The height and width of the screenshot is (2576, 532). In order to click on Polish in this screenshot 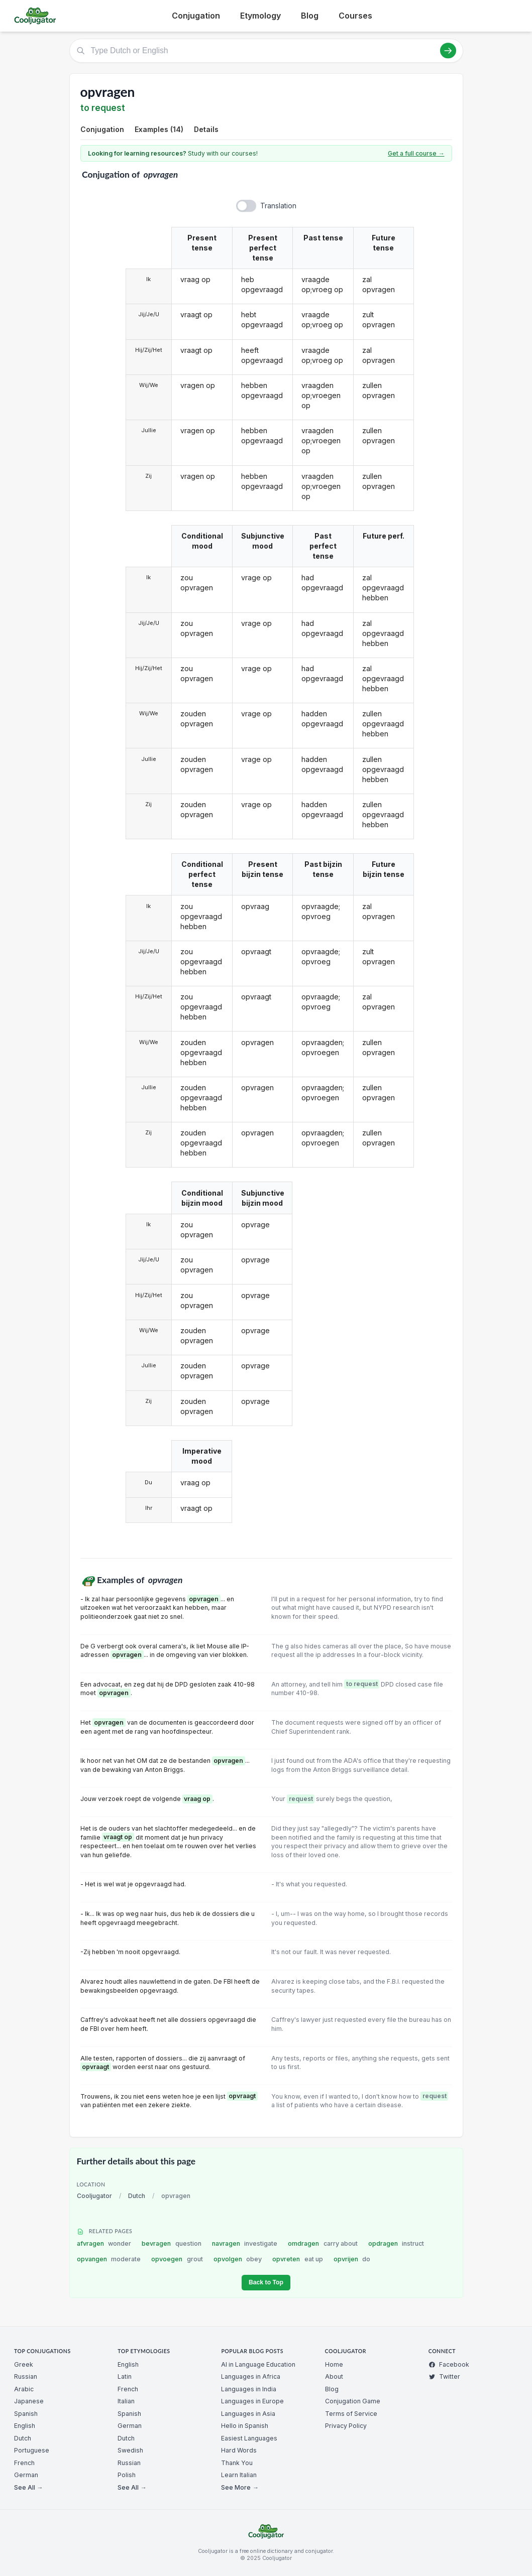, I will do `click(127, 2475)`.